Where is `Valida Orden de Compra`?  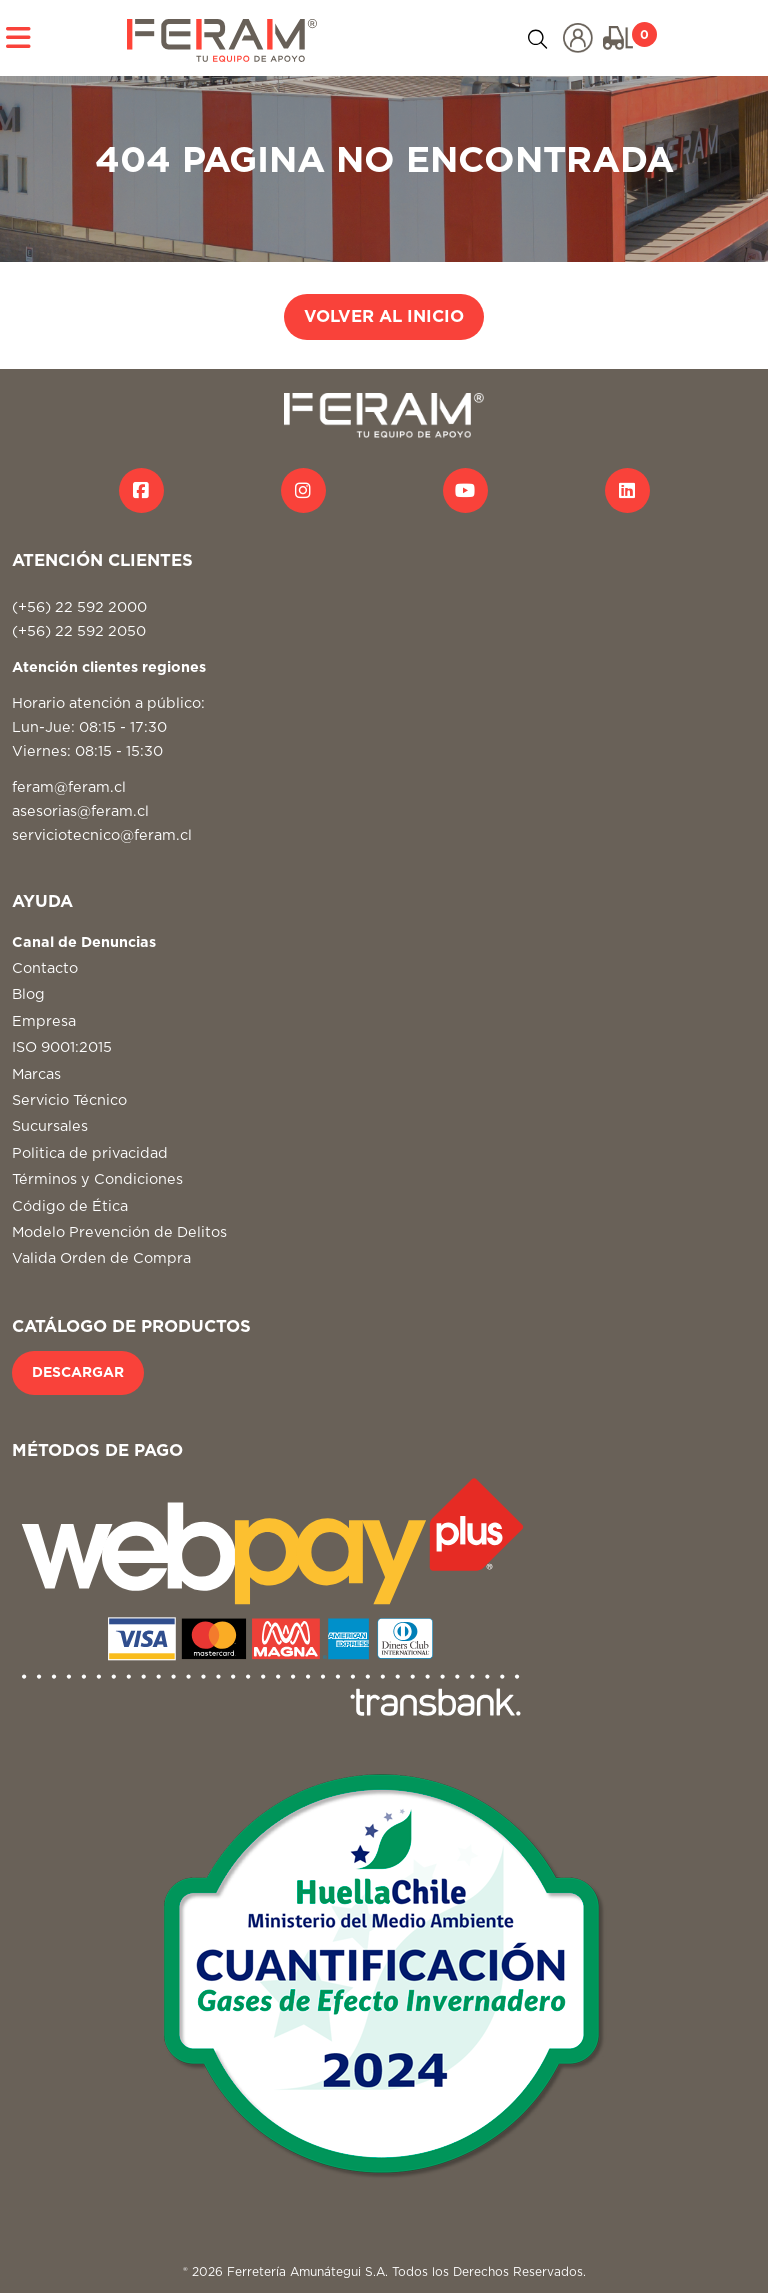 Valida Orden de Compra is located at coordinates (101, 1258).